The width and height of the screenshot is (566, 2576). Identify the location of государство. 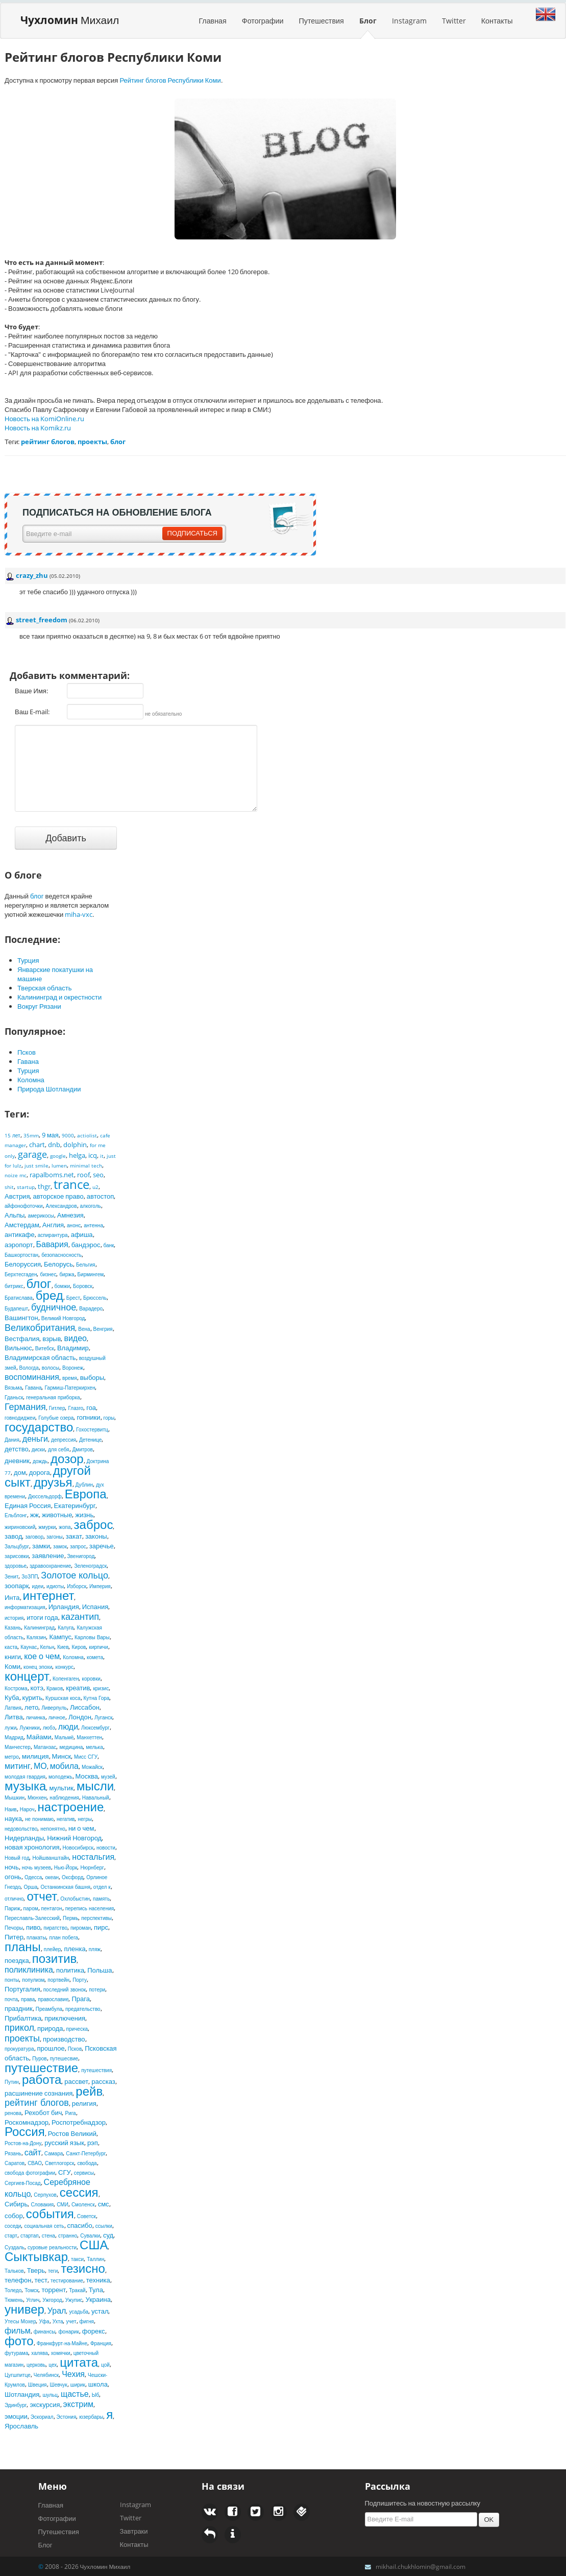
(39, 1426).